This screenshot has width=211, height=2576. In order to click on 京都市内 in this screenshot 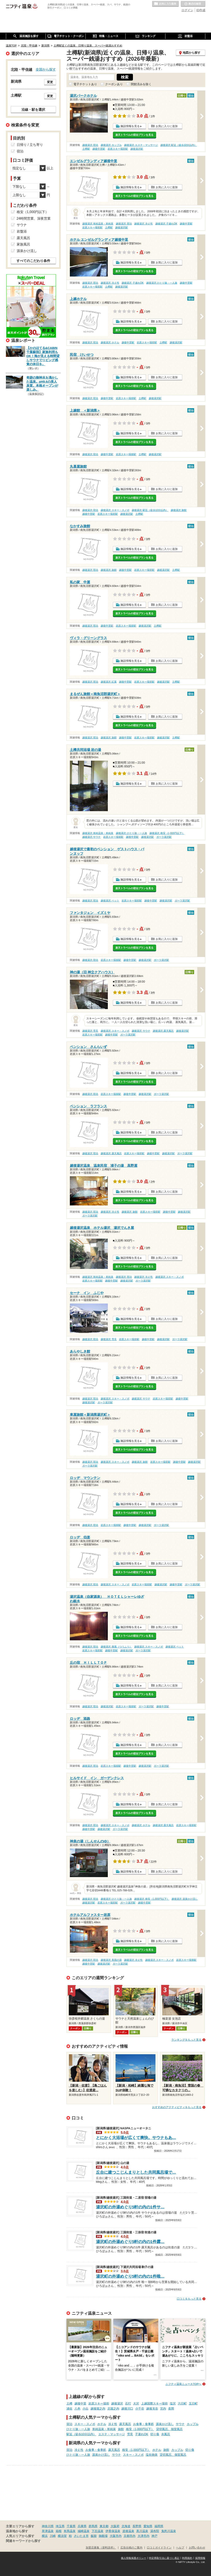, I will do `click(129, 2536)`.